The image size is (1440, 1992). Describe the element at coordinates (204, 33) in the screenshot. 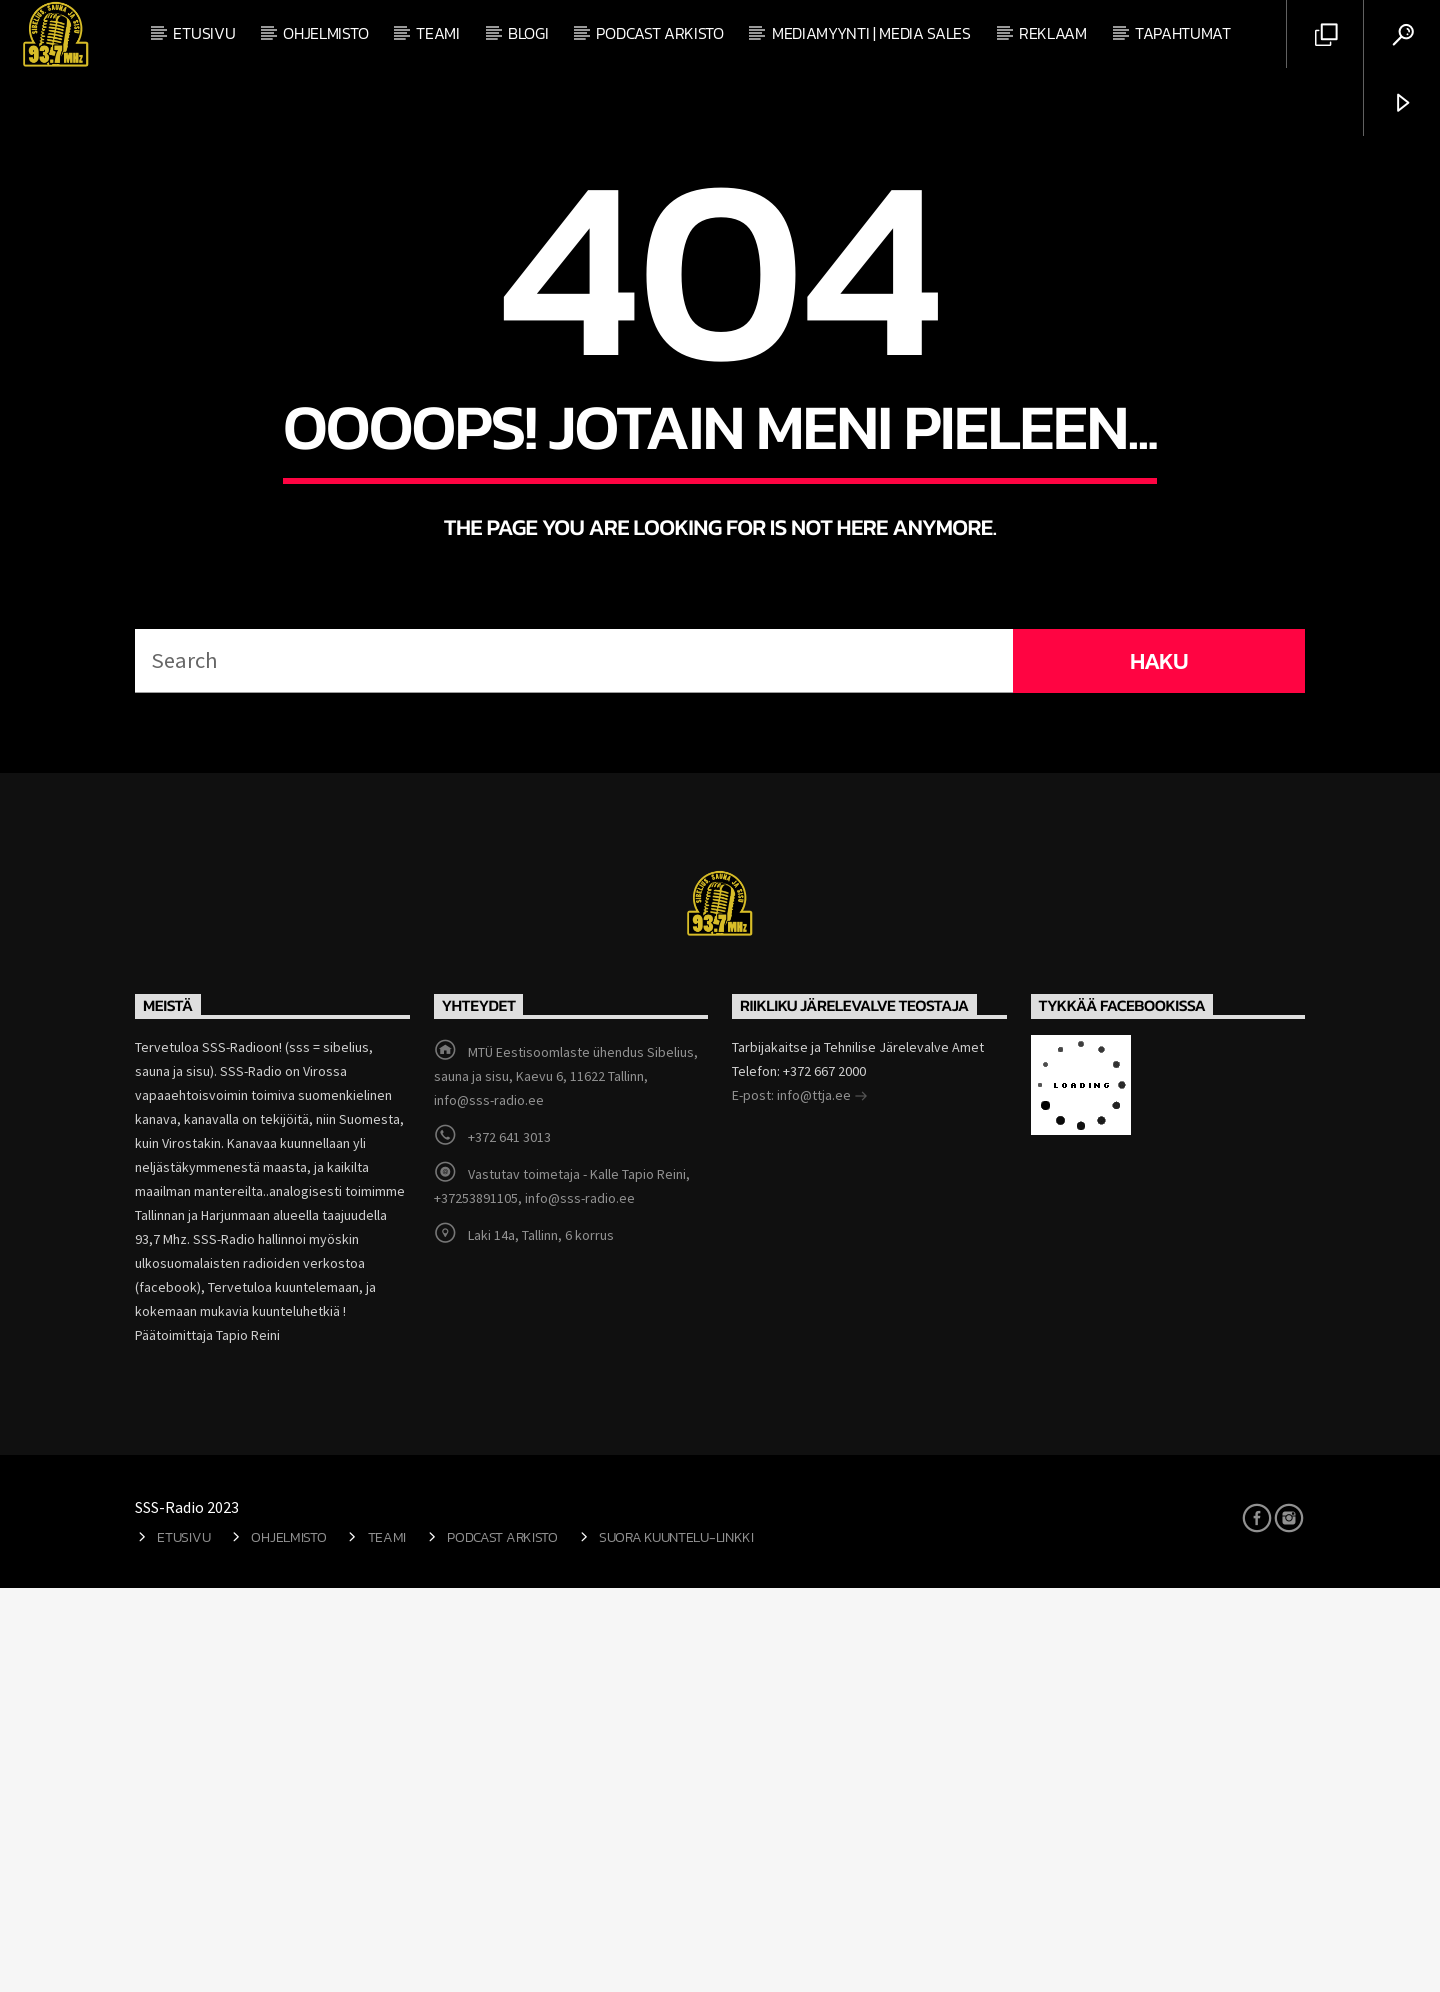

I see `Etusivu` at that location.